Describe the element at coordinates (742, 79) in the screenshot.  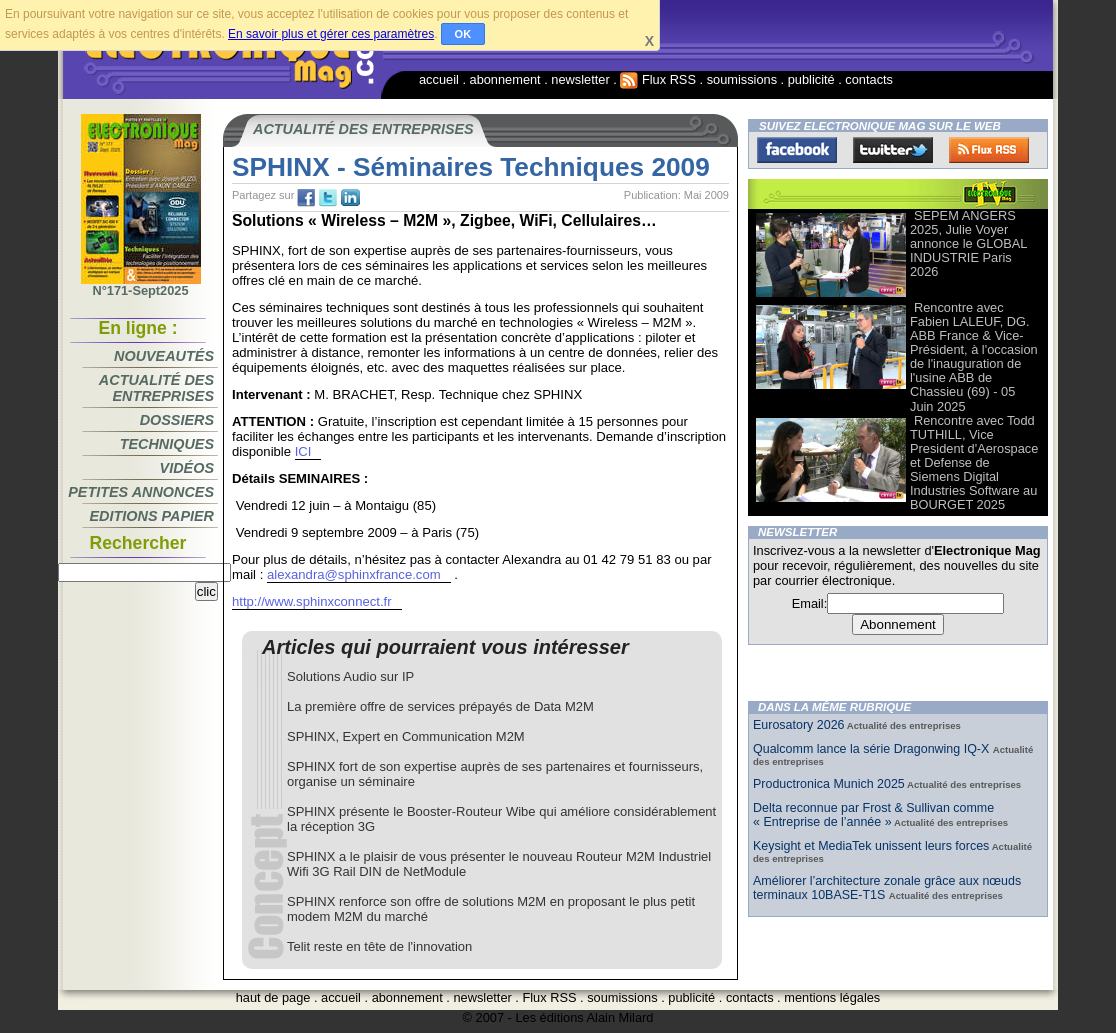
I see `soumissions` at that location.